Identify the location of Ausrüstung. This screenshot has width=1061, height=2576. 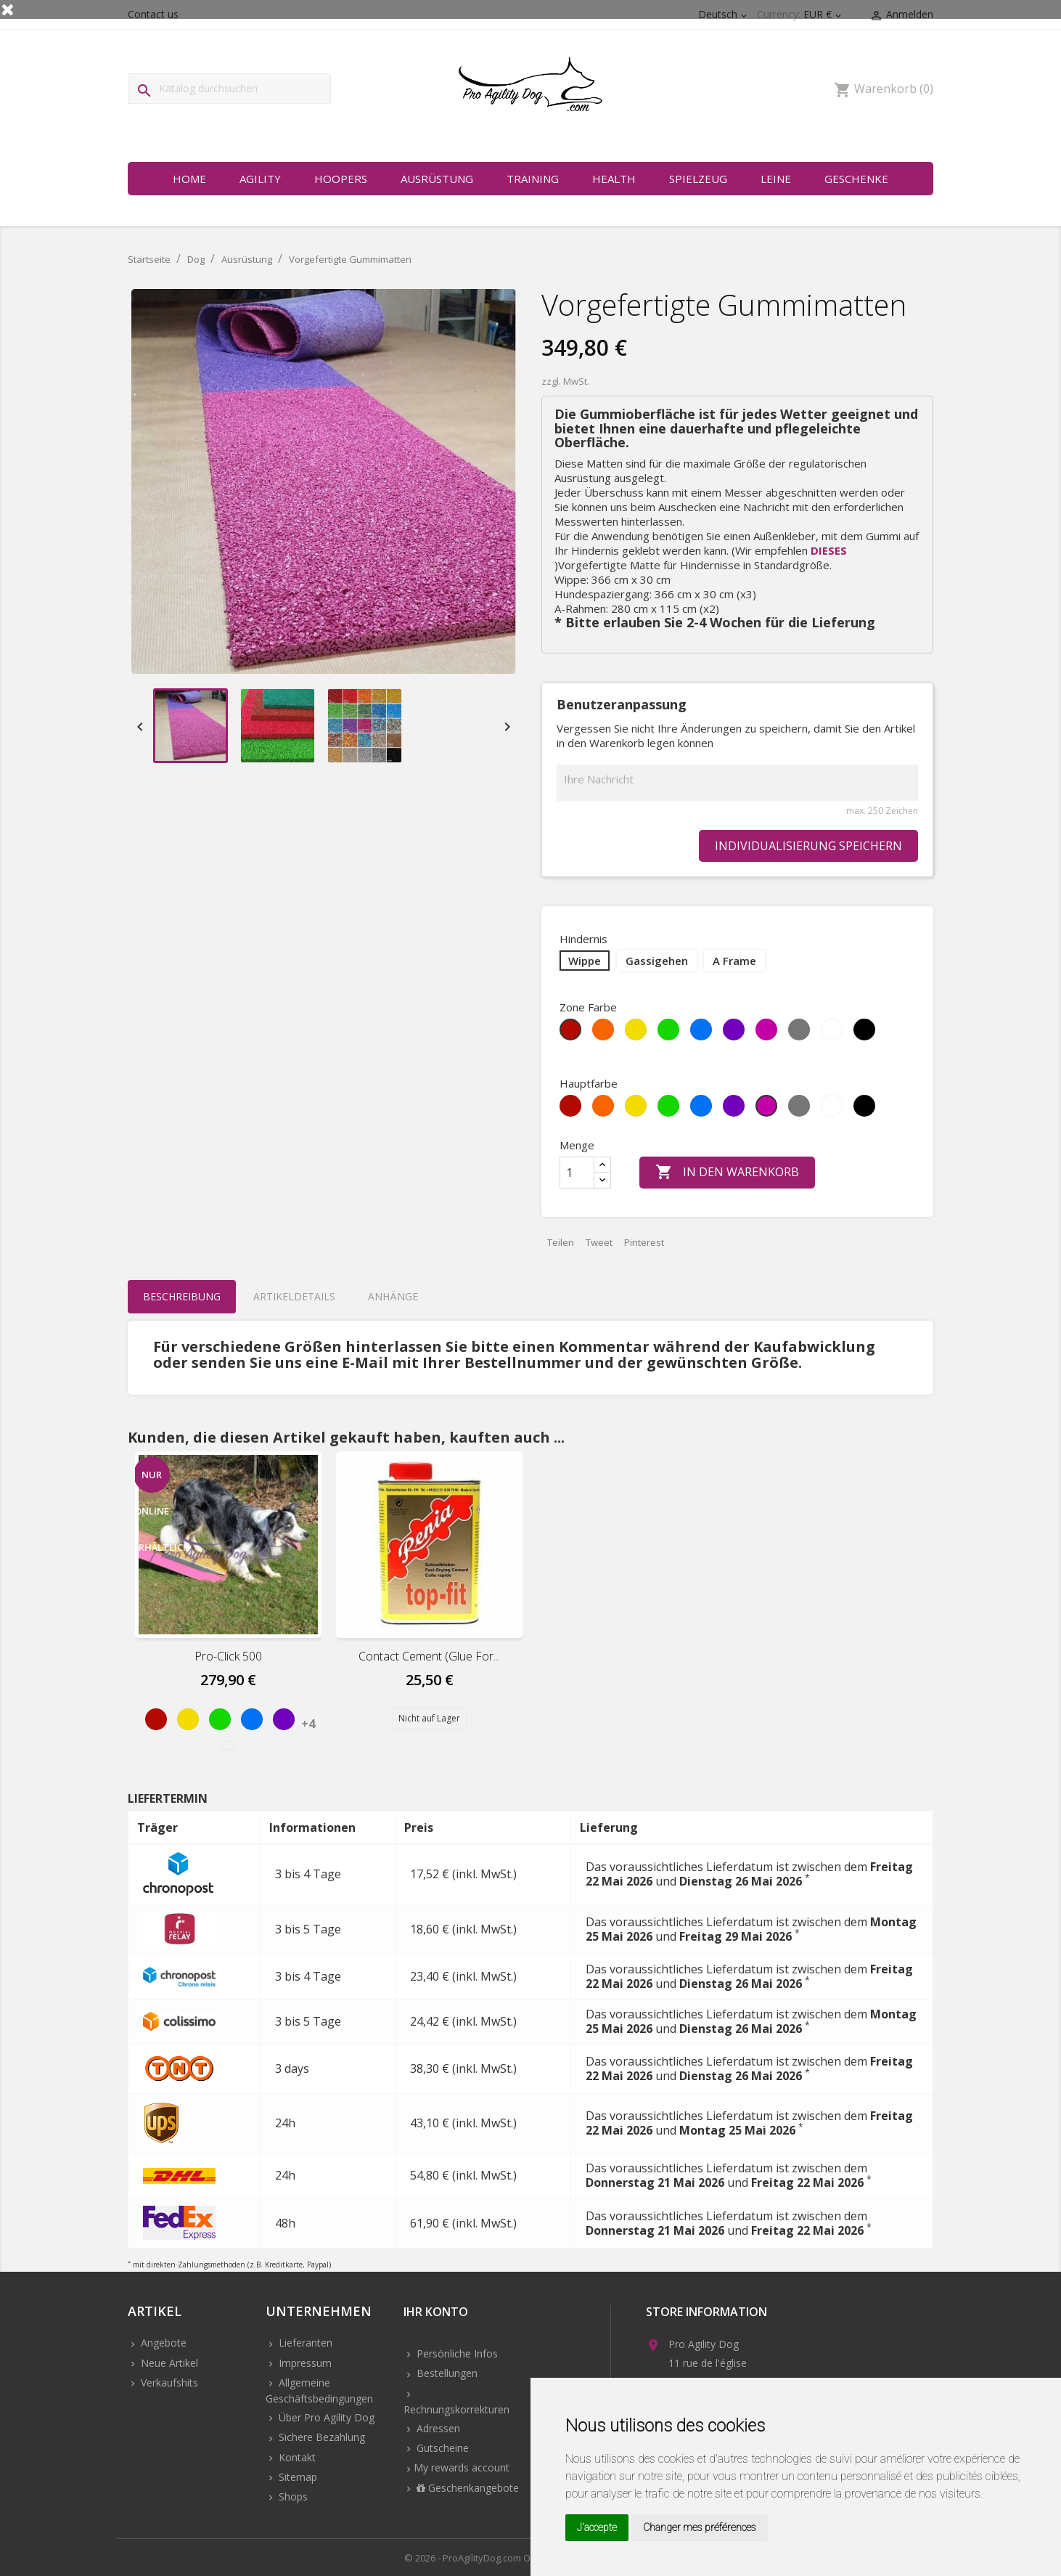
(437, 178).